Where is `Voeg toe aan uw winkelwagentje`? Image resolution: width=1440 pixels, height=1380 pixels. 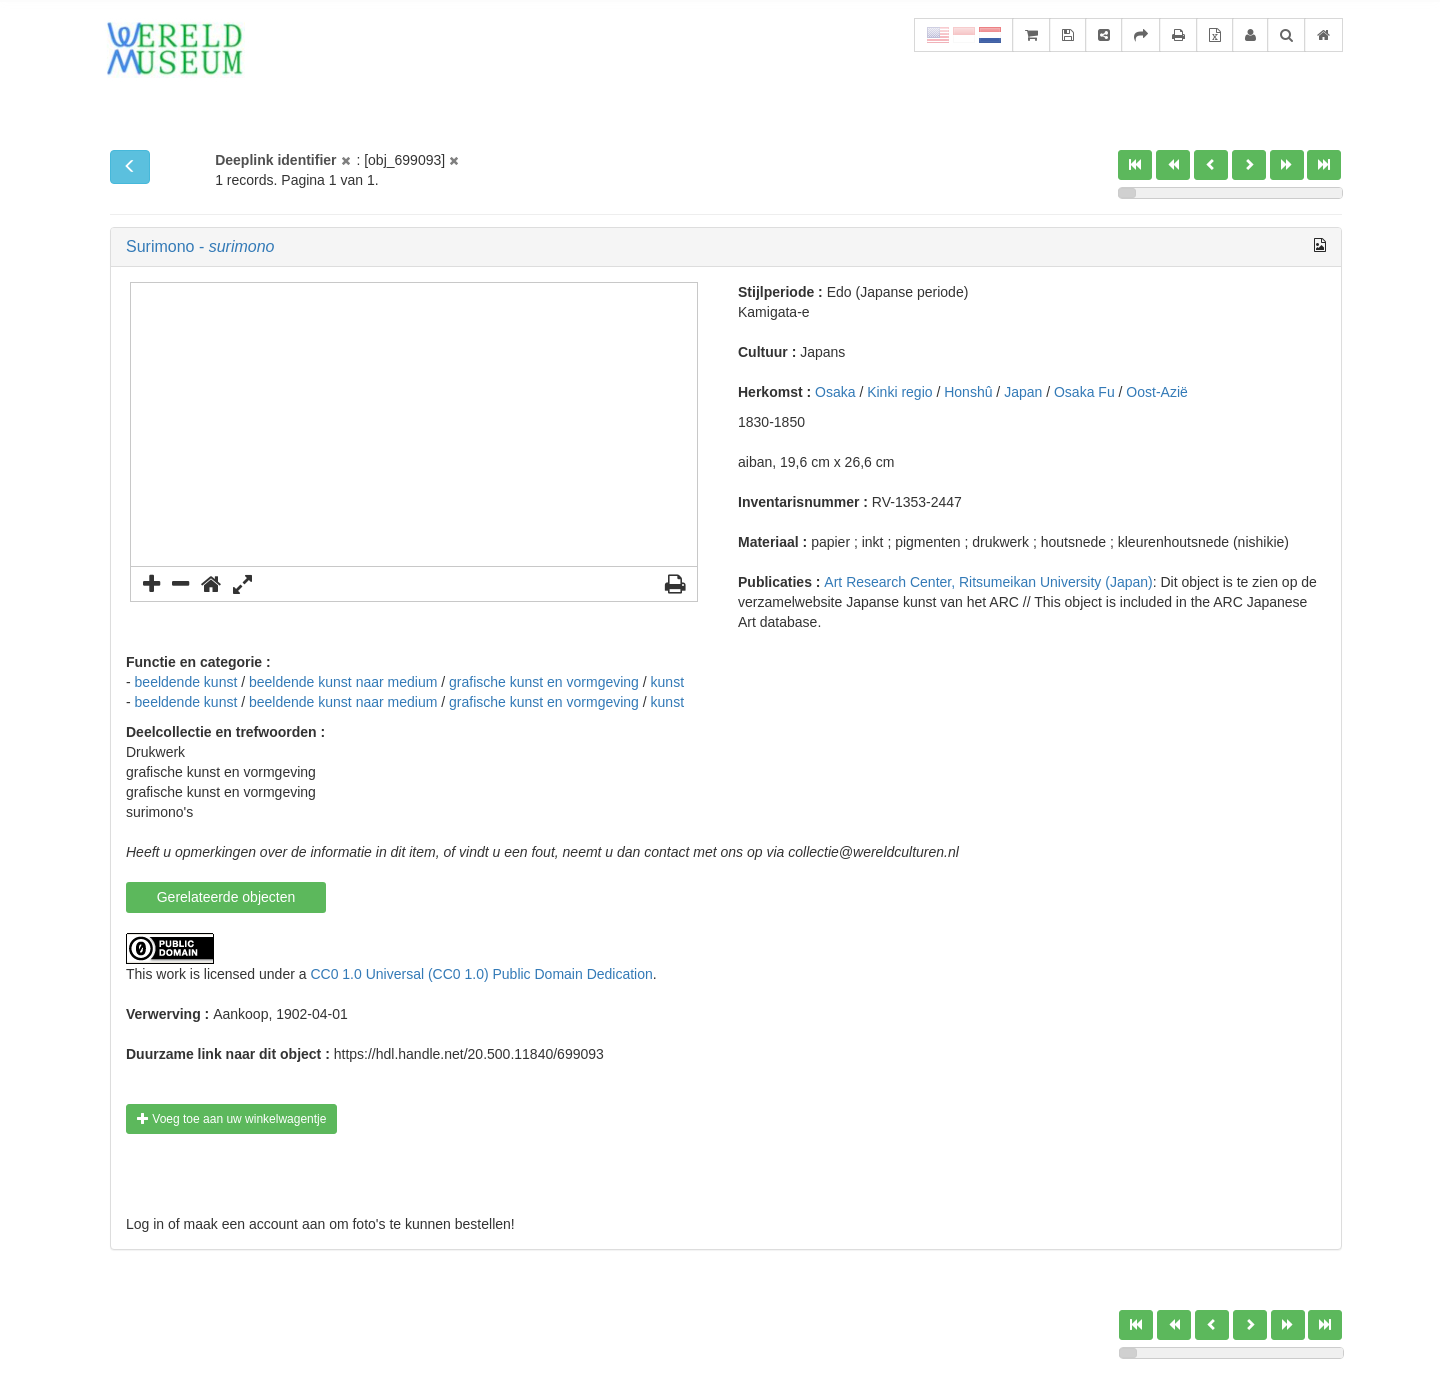
Voeg toe aan uw winkelwagentje is located at coordinates (231, 1119).